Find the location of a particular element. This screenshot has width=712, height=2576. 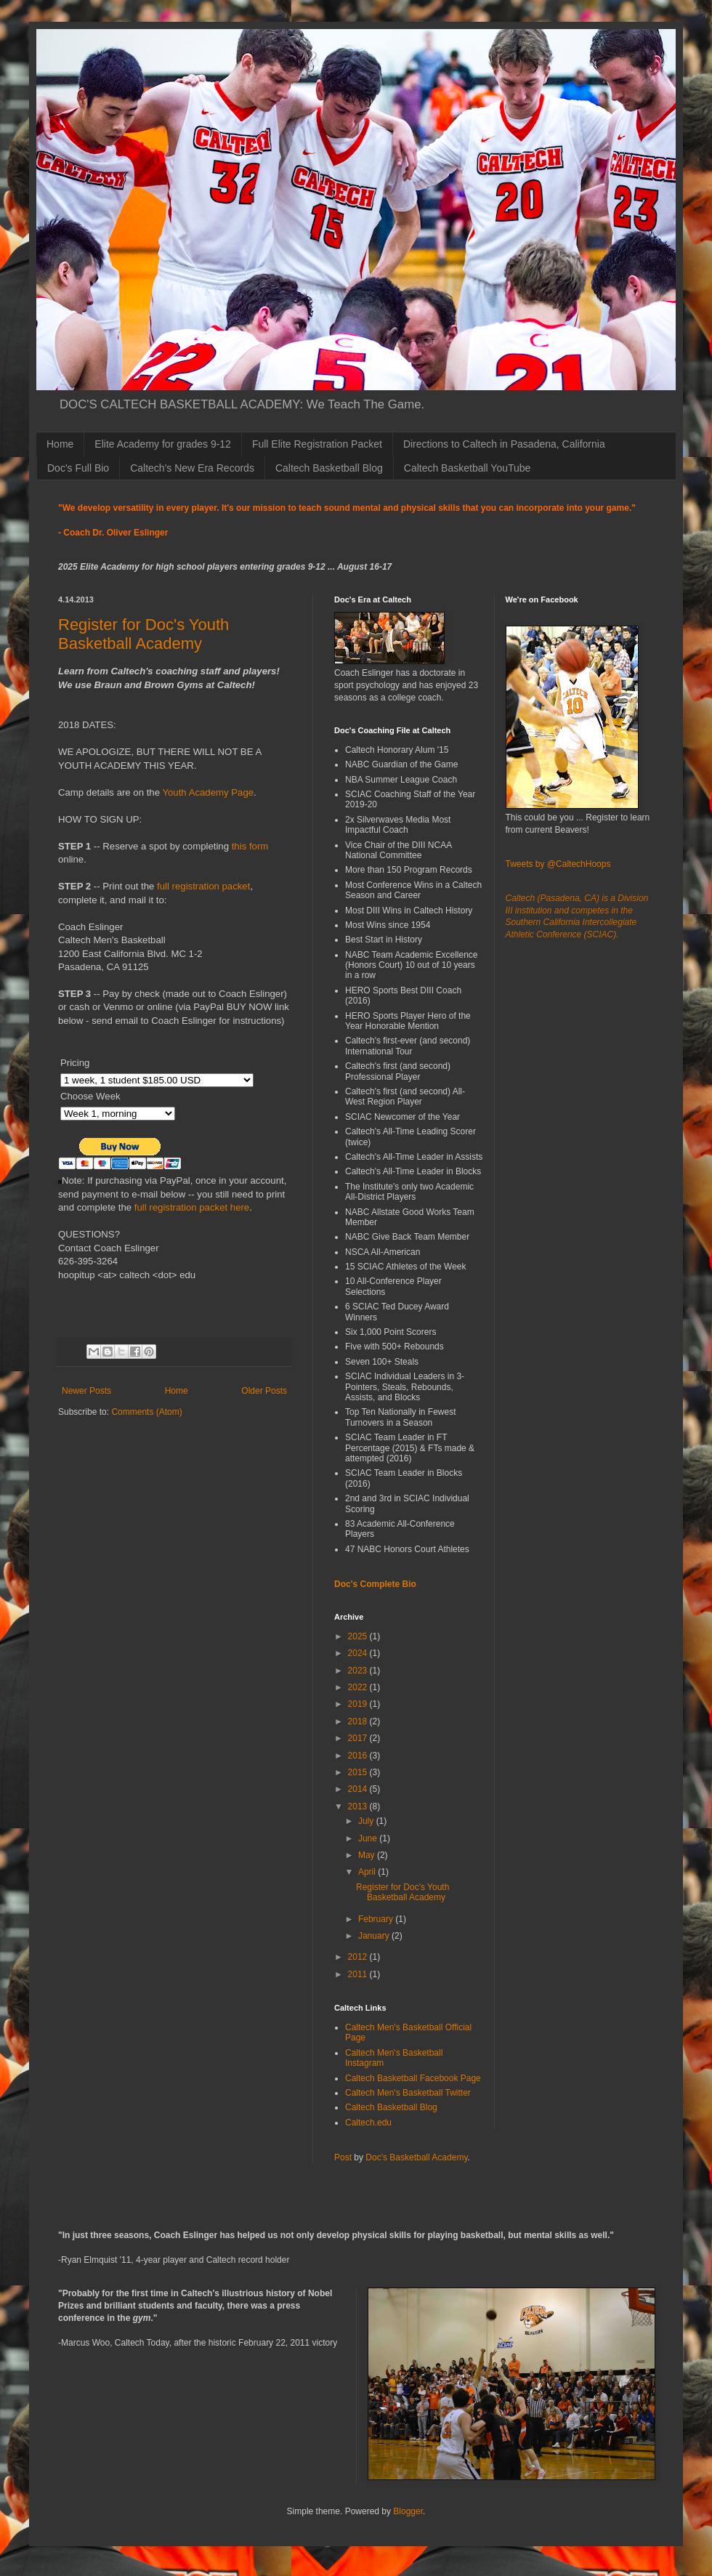

2018 is located at coordinates (359, 1721).